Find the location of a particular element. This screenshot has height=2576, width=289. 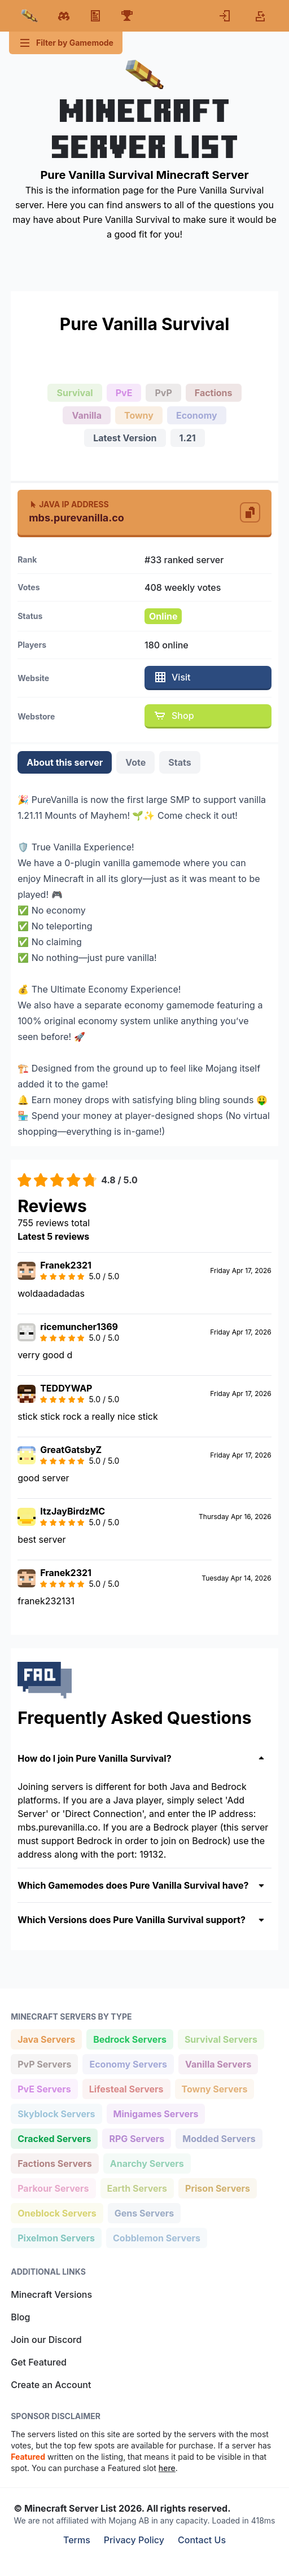

Cracked Servers is located at coordinates (54, 2137).